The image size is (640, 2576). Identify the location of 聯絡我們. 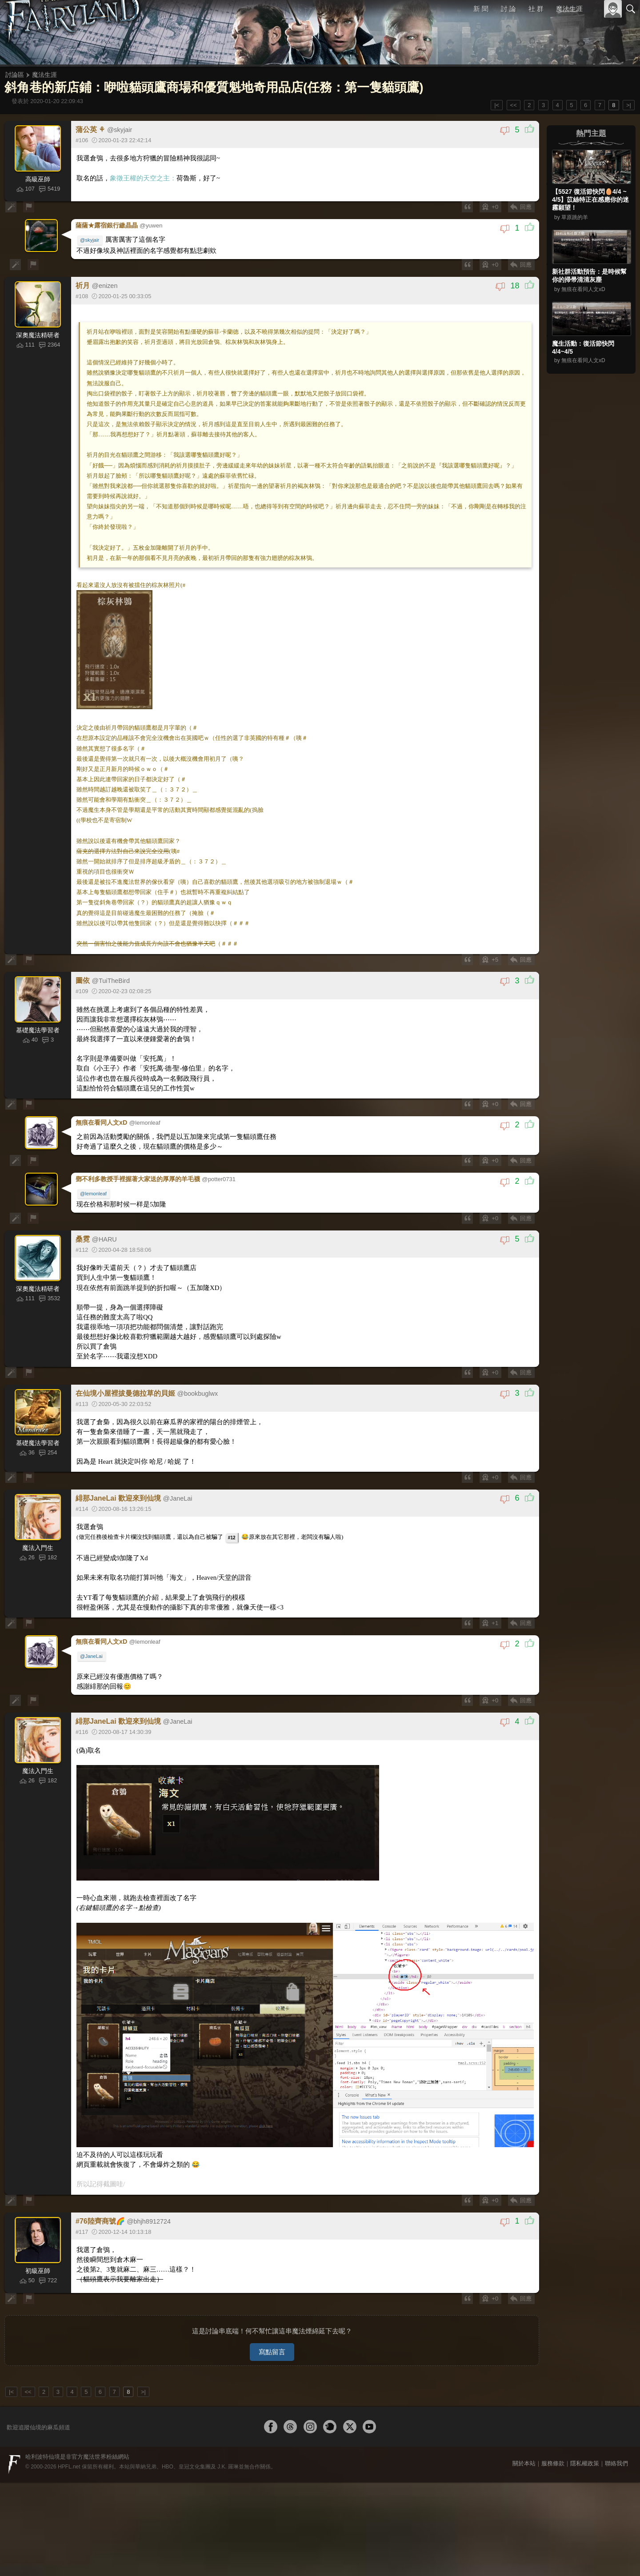
(616, 2415).